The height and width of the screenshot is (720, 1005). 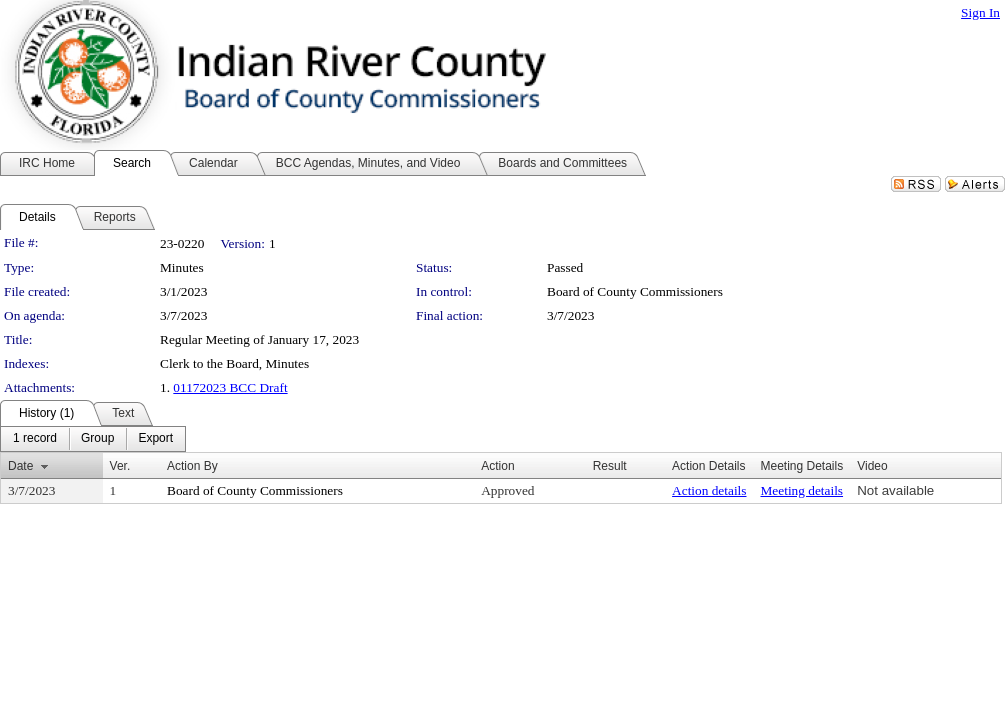 I want to click on 01172023 BCC Draft, so click(x=230, y=387).